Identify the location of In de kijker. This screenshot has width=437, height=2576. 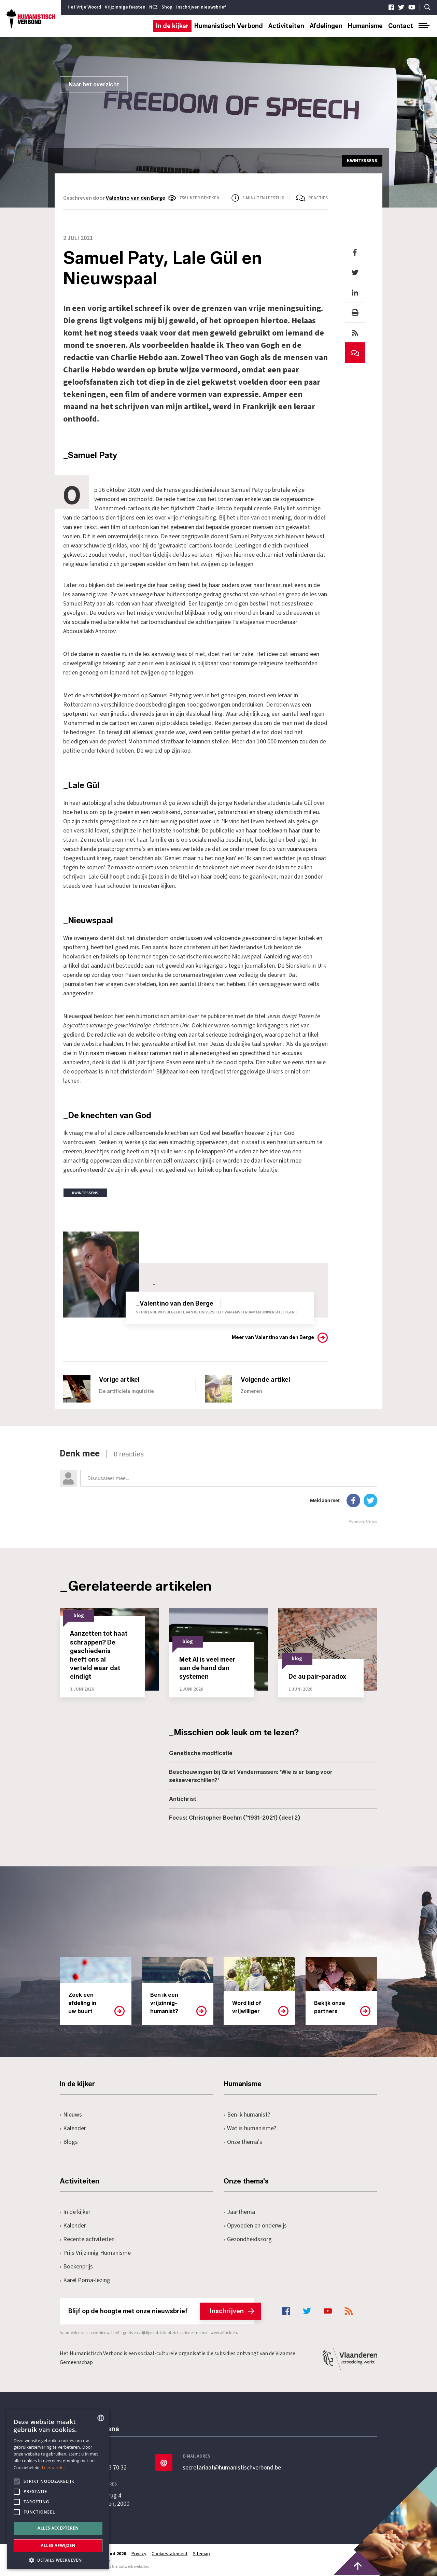
(172, 26).